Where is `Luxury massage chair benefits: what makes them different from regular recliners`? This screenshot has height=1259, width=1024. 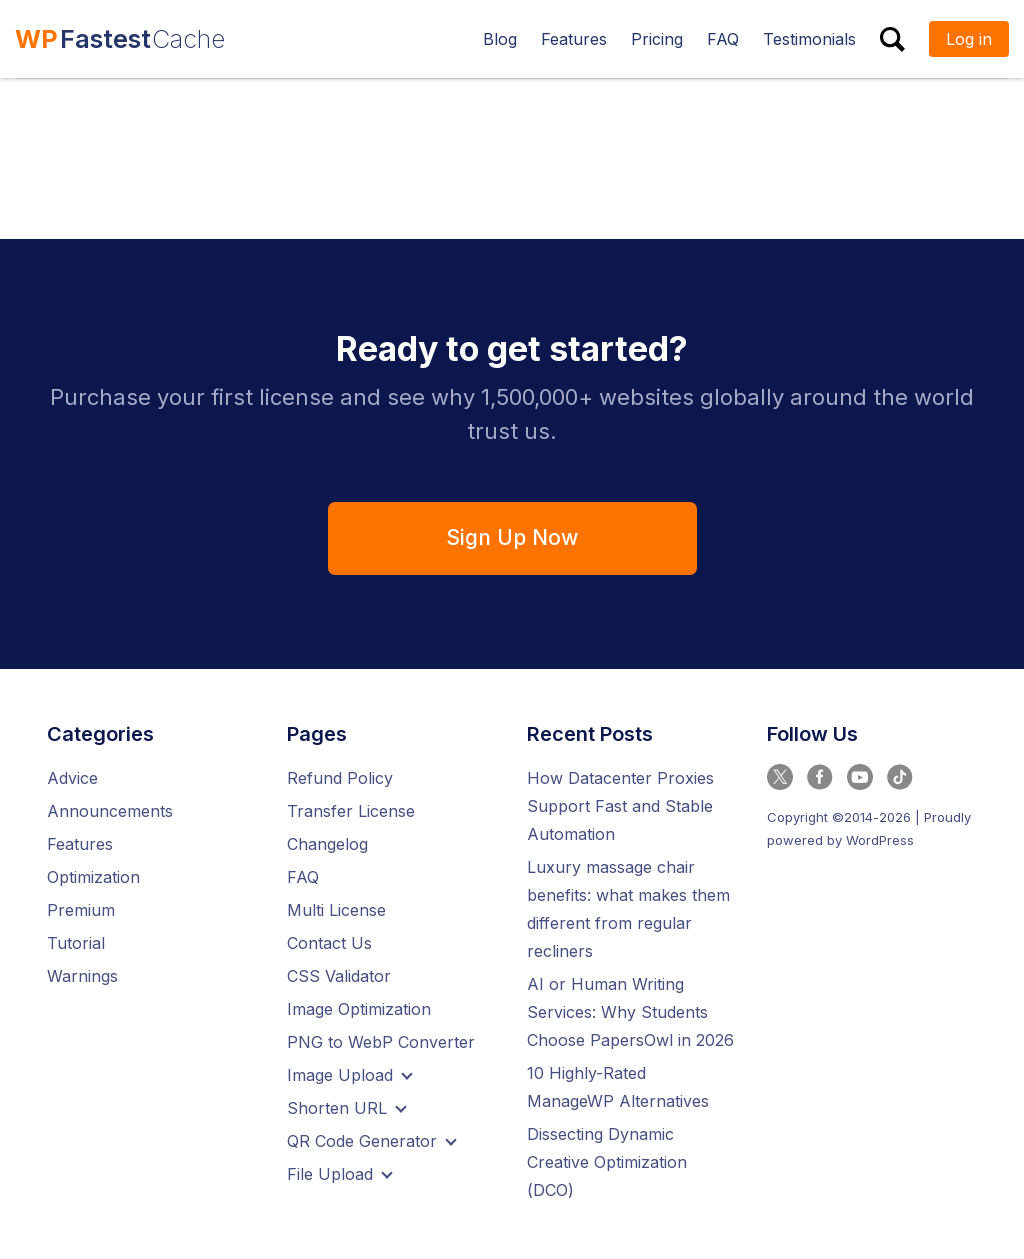
Luxury massage chair benefits: what makes them different from regular recliners is located at coordinates (628, 909).